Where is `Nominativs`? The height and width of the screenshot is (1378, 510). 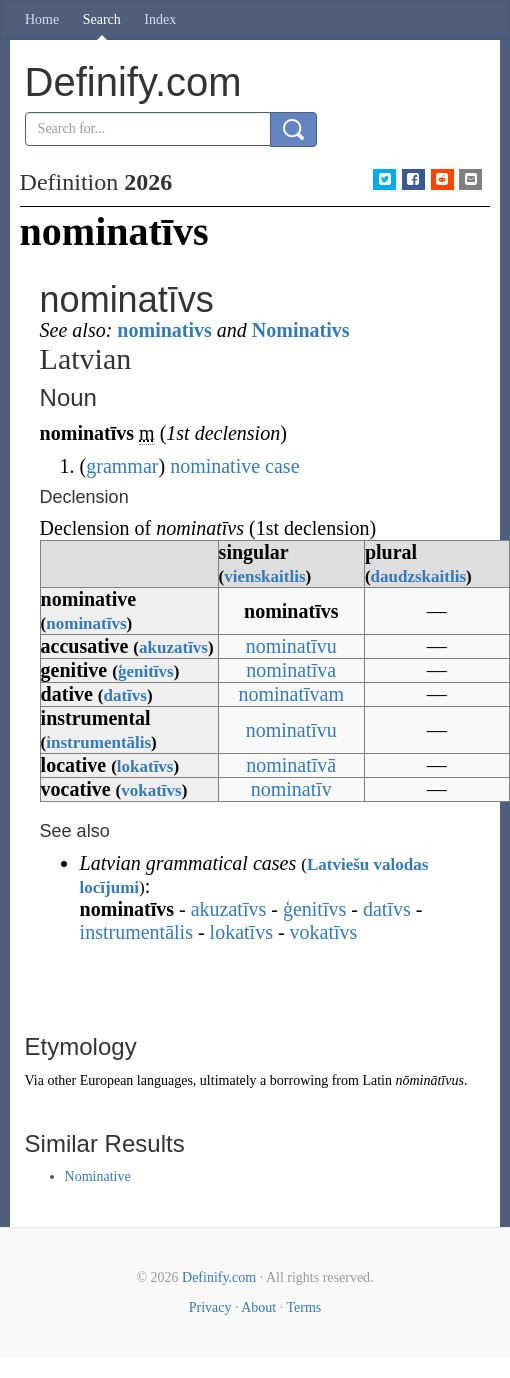 Nominativs is located at coordinates (301, 330).